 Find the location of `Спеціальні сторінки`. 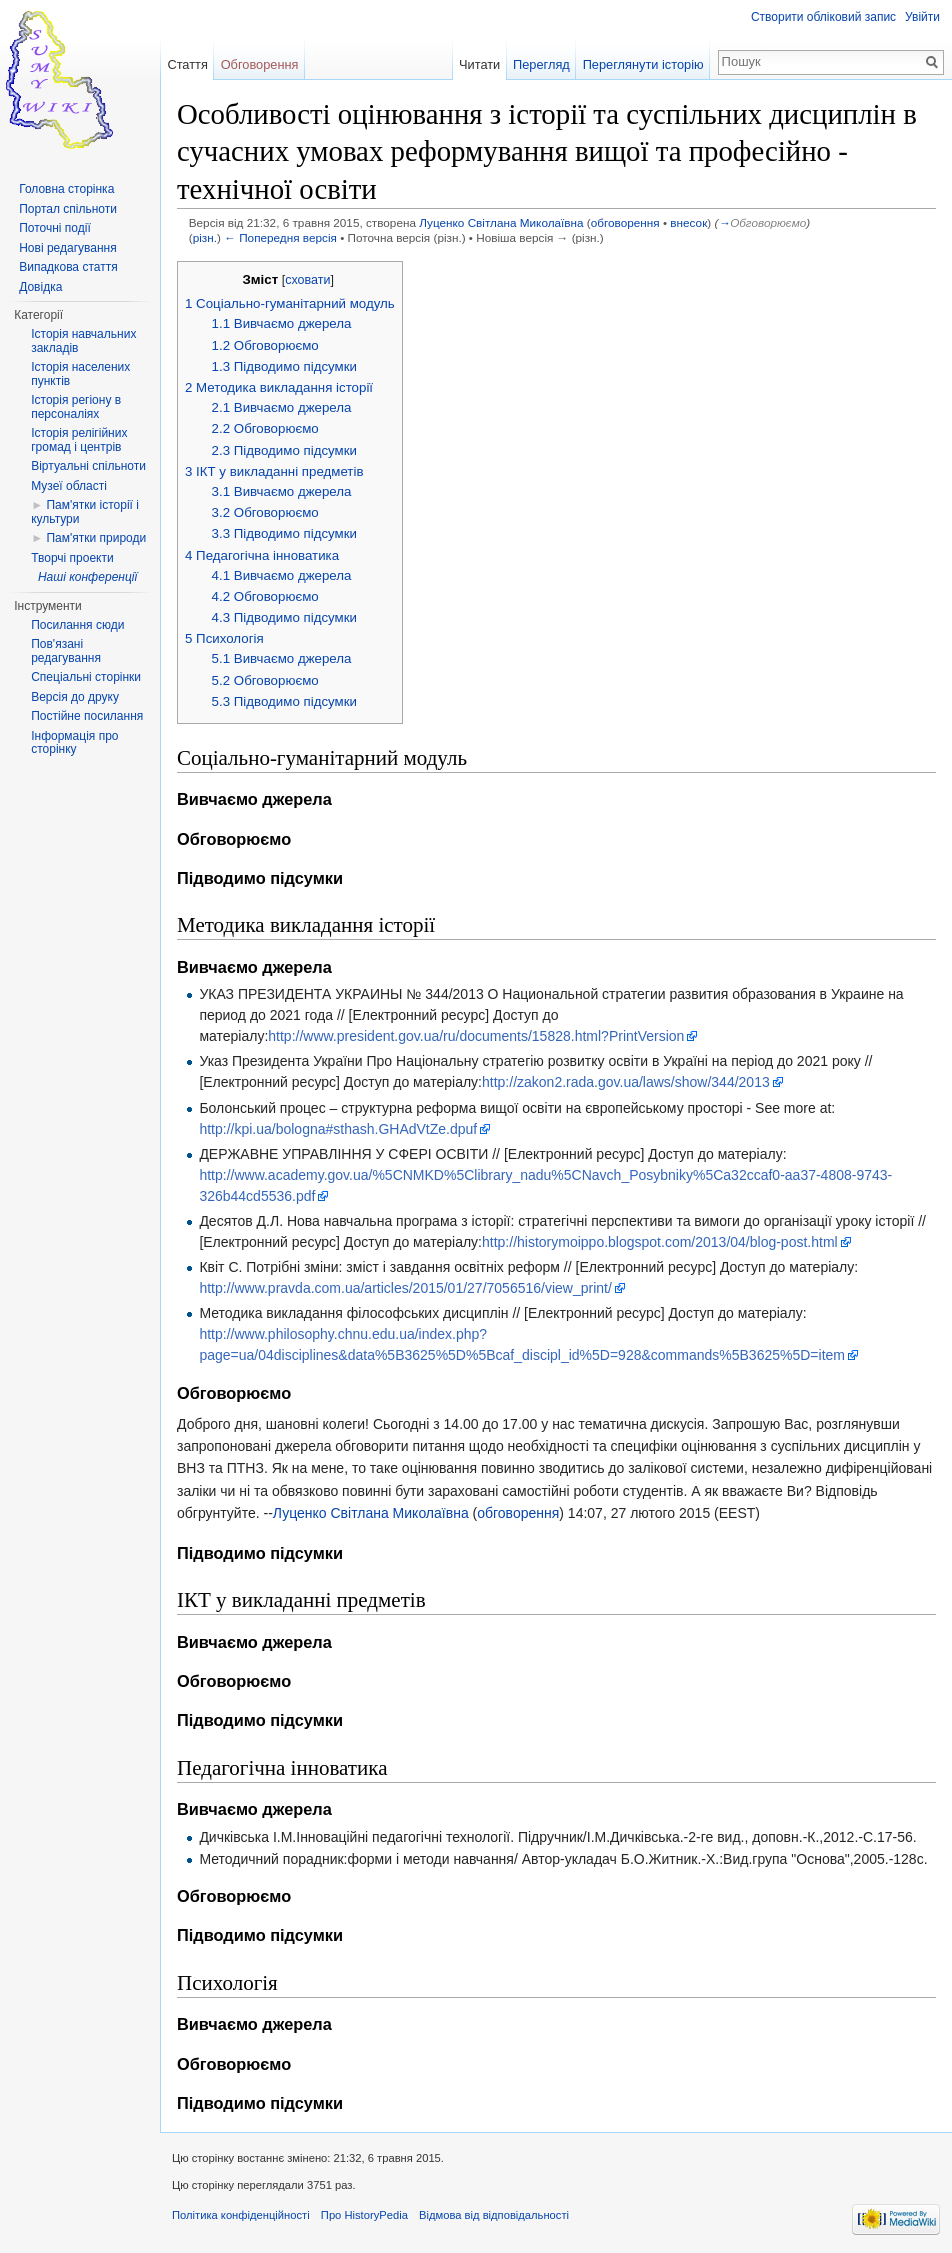

Спеціальні сторінки is located at coordinates (86, 677).